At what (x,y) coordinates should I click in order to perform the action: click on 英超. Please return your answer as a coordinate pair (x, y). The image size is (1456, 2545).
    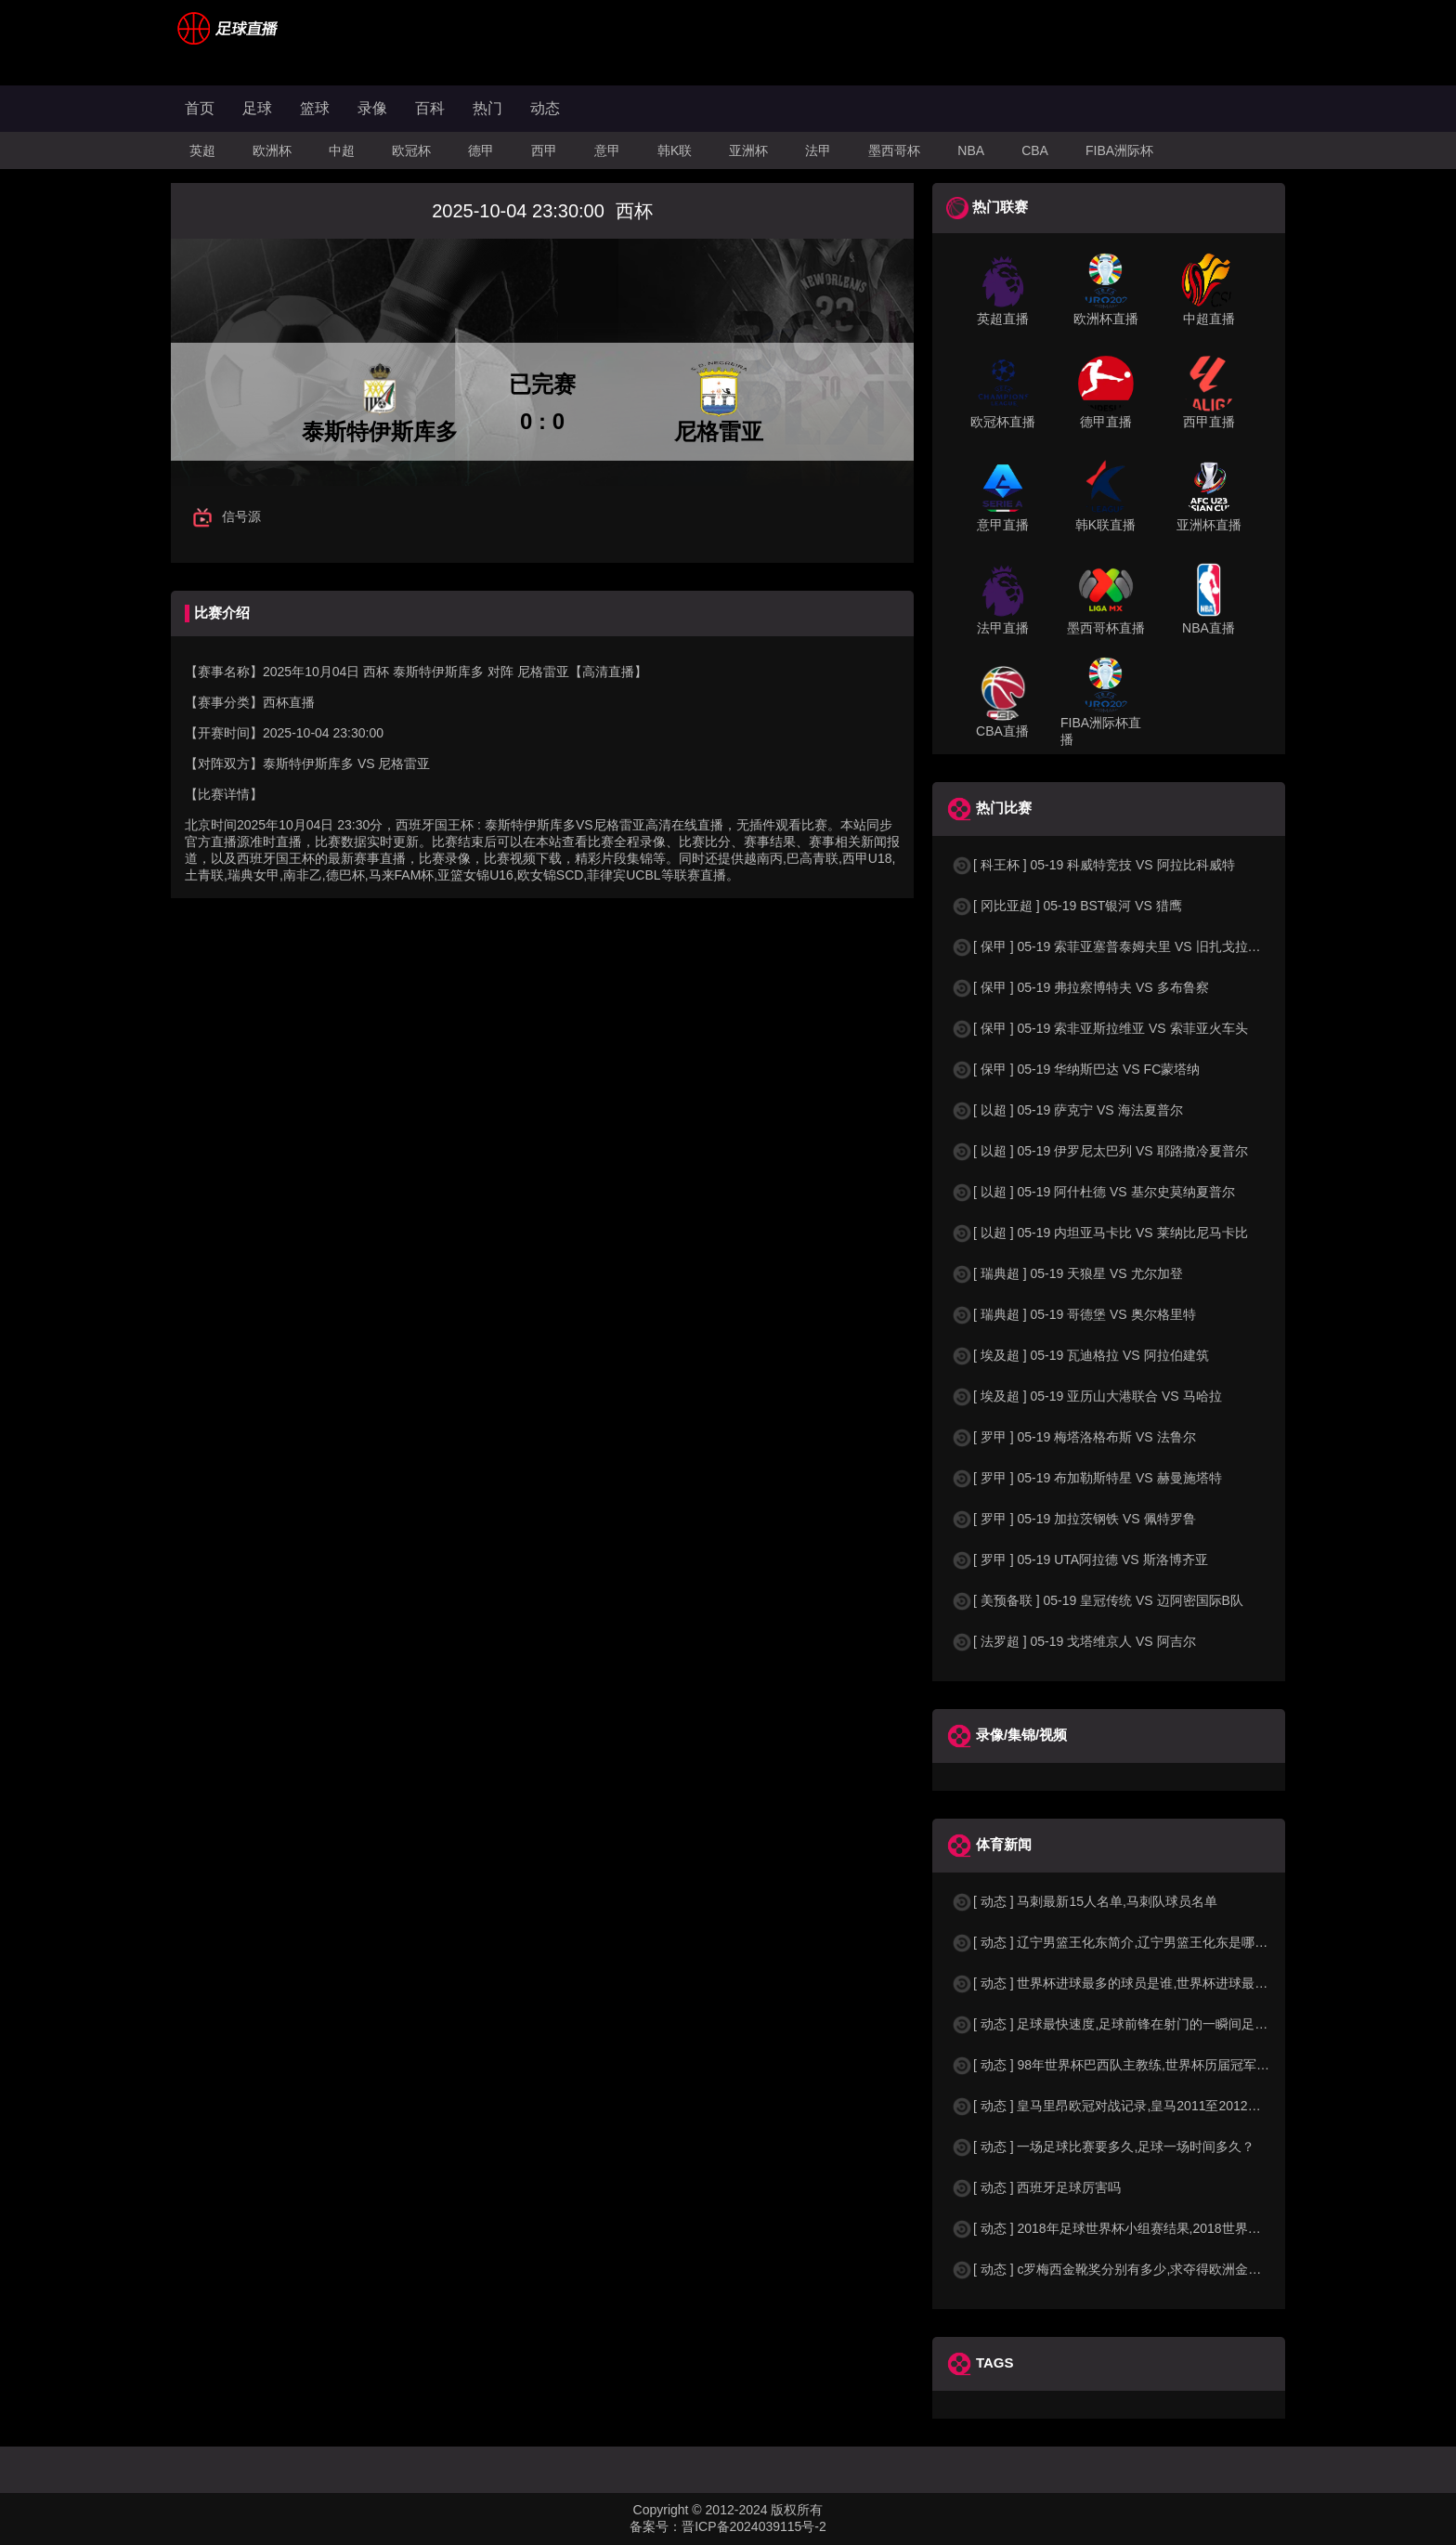
    Looking at the image, I should click on (202, 150).